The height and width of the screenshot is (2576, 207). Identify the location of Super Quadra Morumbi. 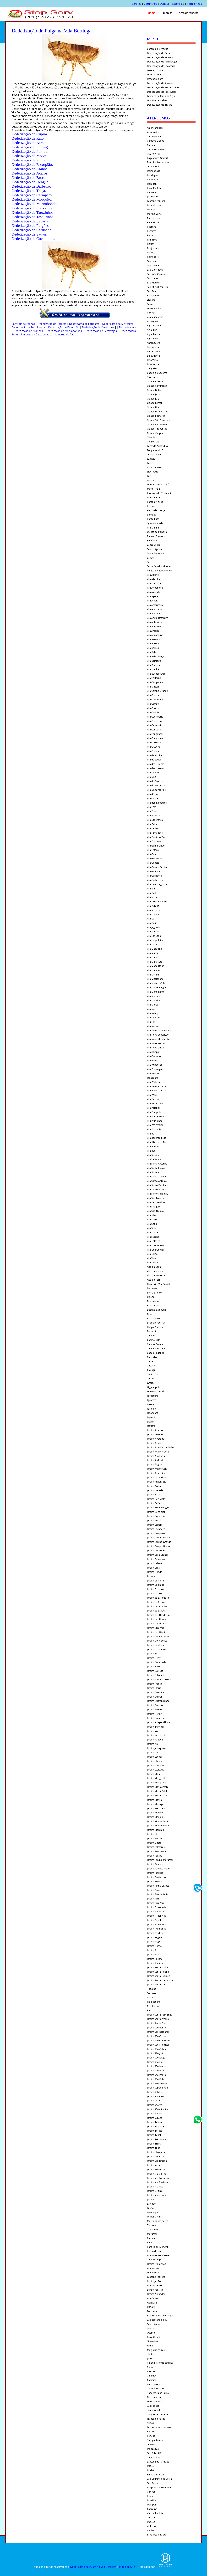
(160, 566).